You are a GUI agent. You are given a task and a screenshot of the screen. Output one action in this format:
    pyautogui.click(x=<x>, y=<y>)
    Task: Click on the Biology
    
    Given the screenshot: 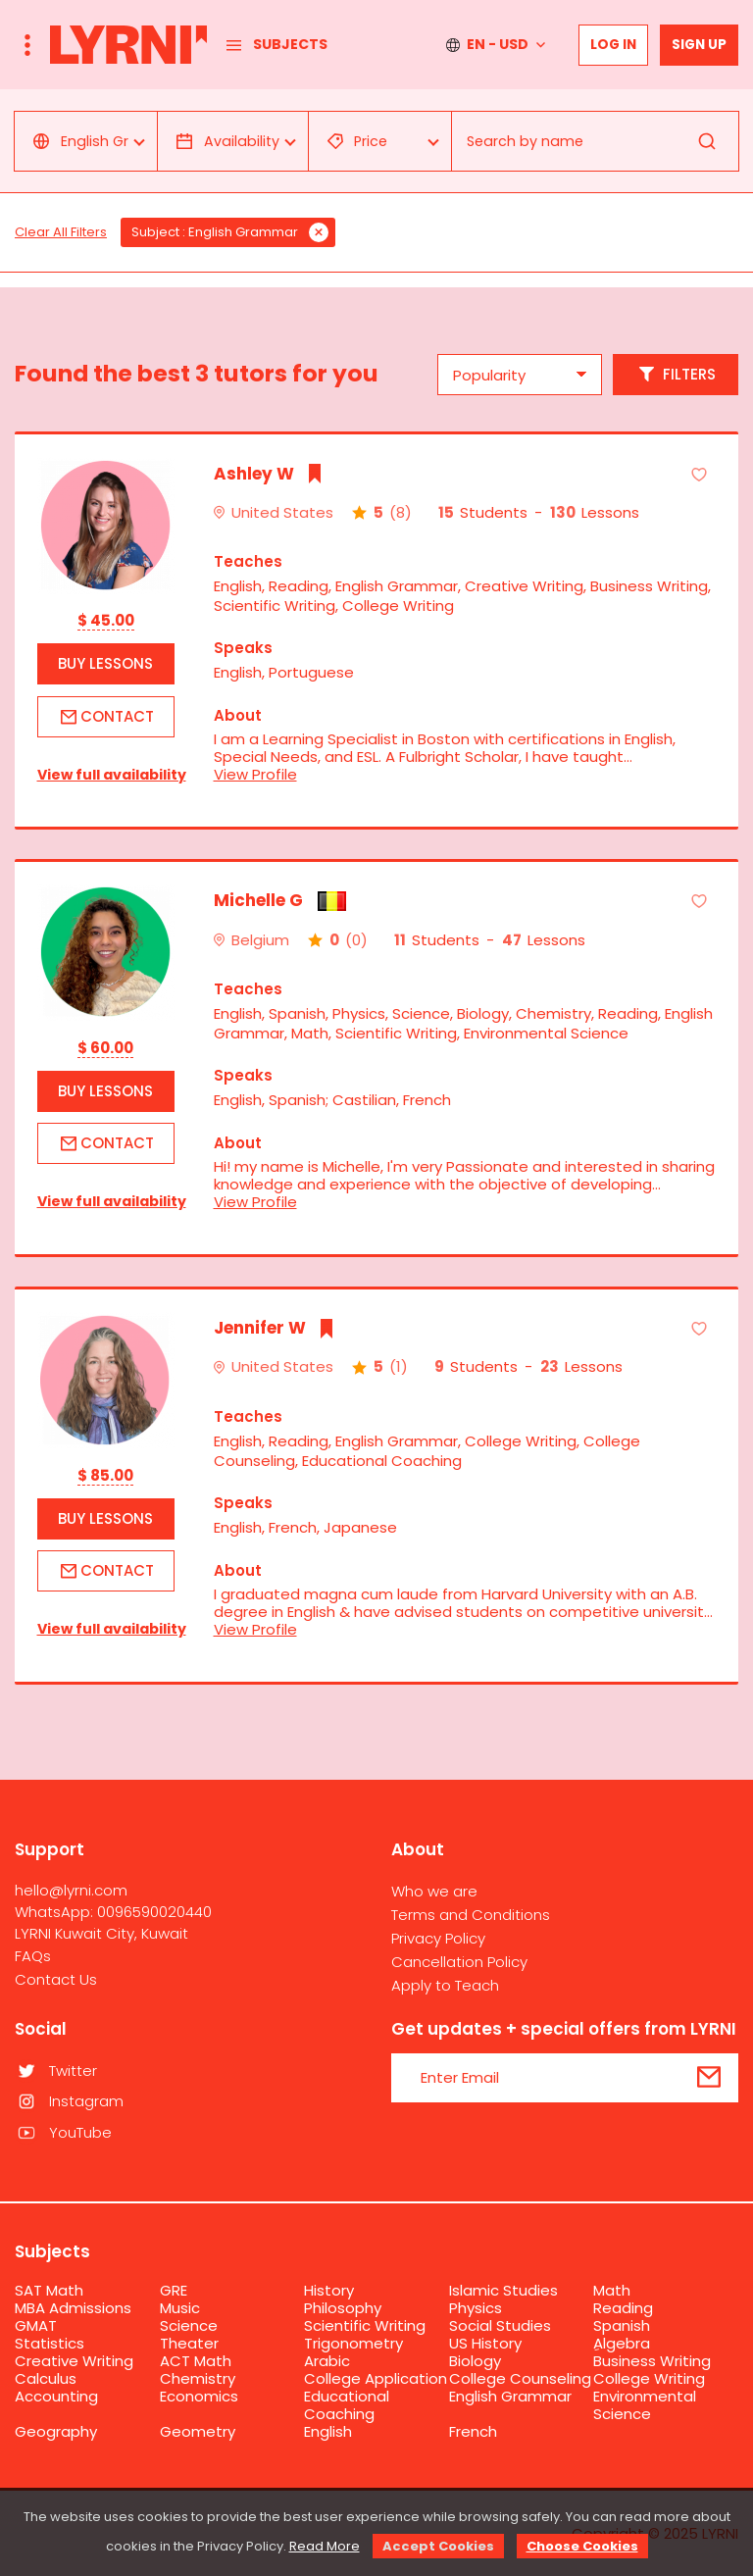 What is the action you would take?
    pyautogui.click(x=475, y=2360)
    